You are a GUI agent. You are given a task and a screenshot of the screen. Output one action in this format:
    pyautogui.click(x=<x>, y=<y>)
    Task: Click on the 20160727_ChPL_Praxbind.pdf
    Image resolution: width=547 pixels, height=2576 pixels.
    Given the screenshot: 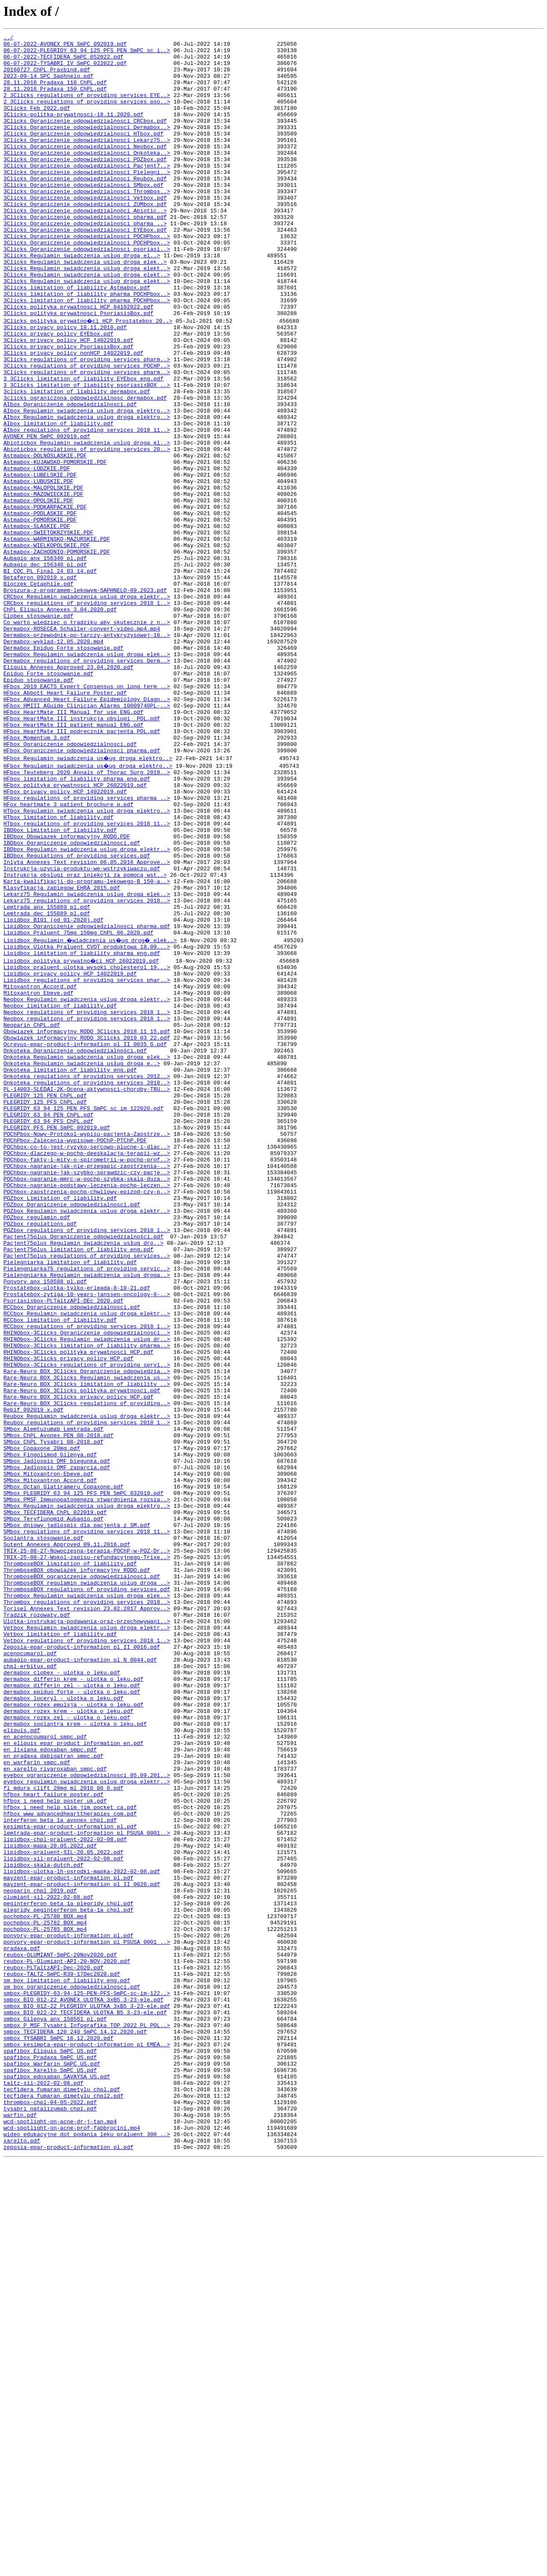 What is the action you would take?
    pyautogui.click(x=46, y=77)
    